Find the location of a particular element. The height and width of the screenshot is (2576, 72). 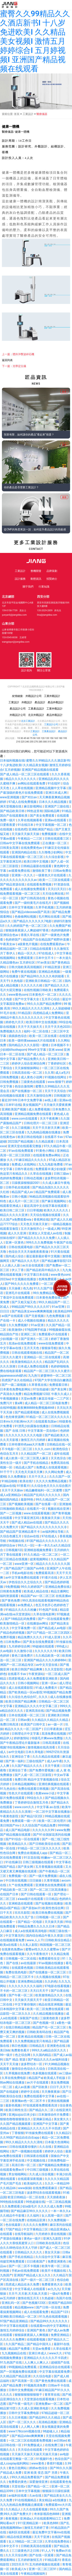

150 is located at coordinates (51, 738).